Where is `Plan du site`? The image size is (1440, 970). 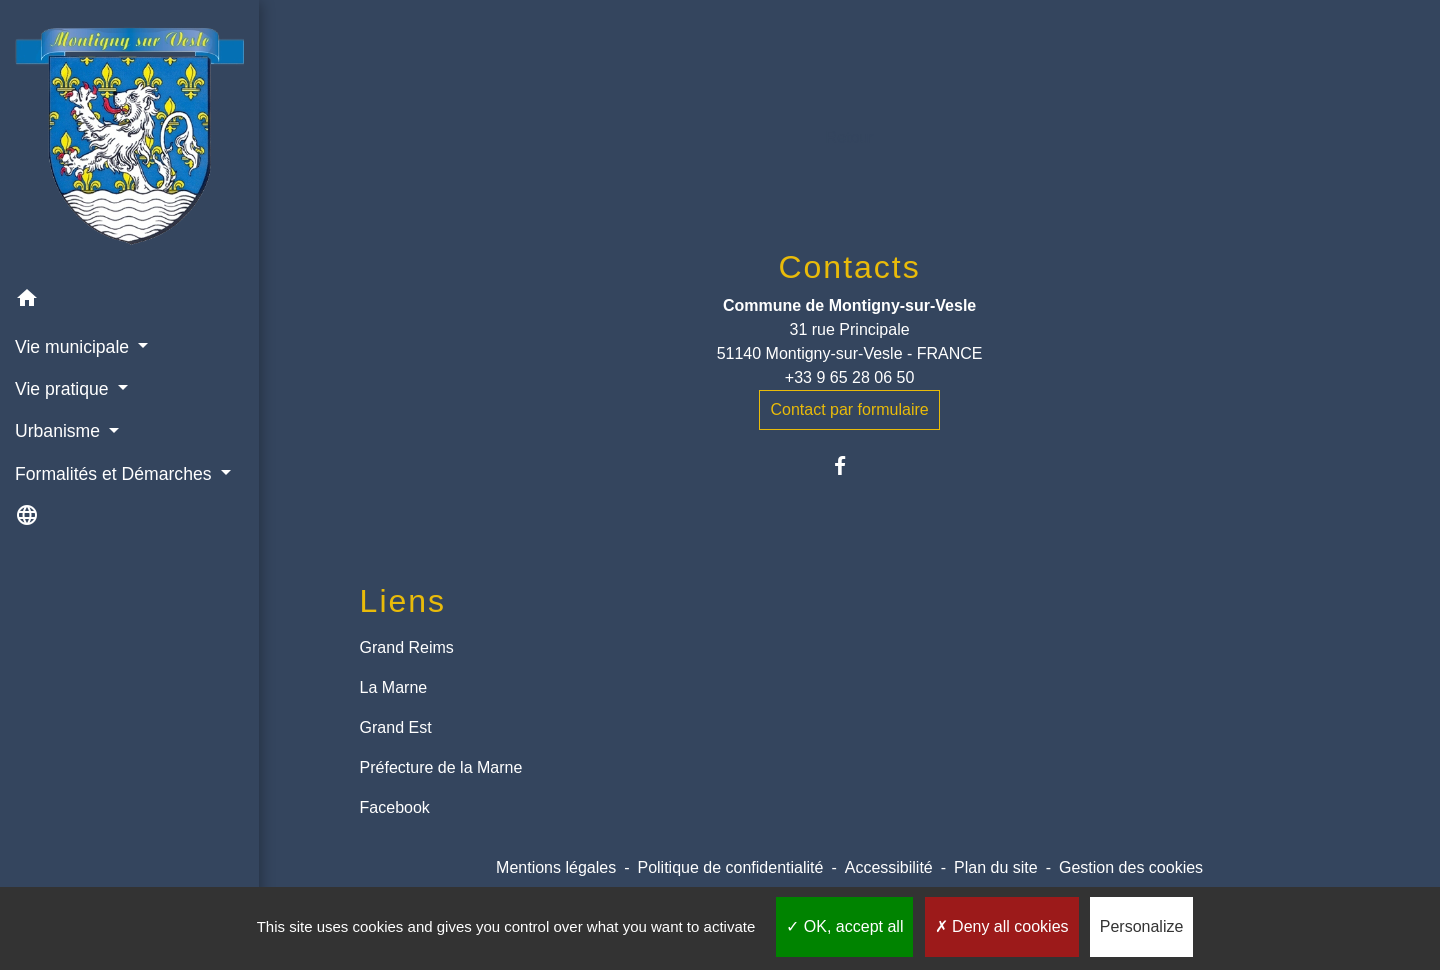 Plan du site is located at coordinates (996, 867).